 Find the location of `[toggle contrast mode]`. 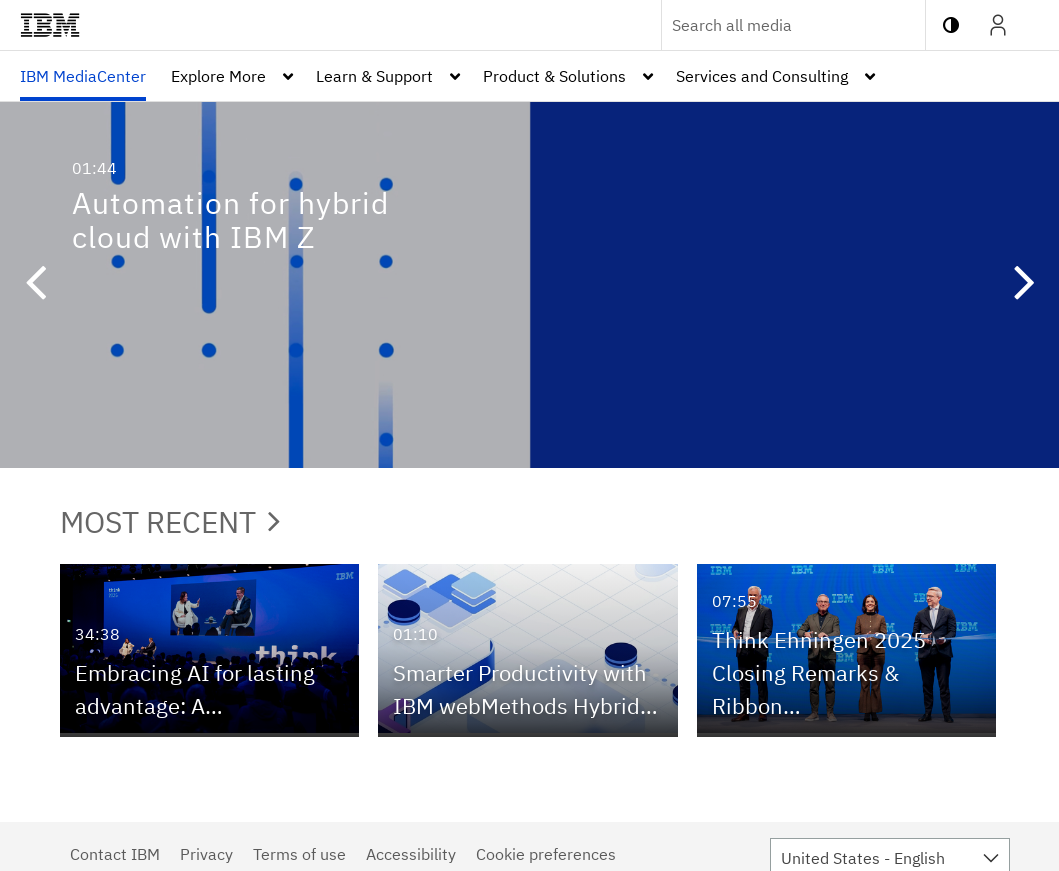

[toggle contrast mode] is located at coordinates (951, 25).